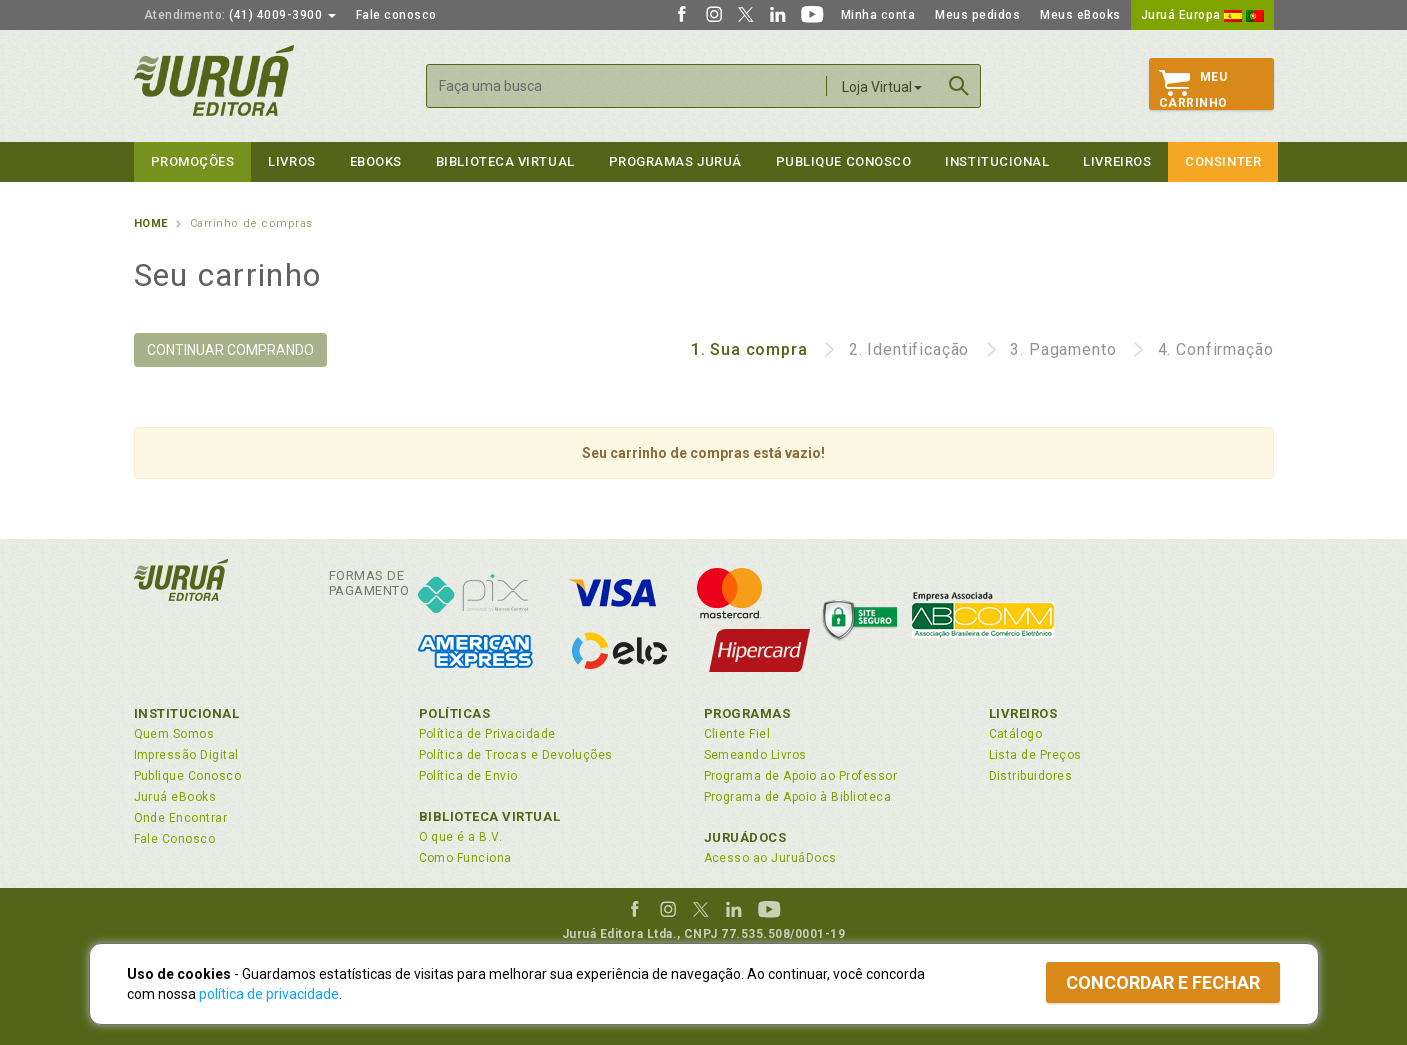  What do you see at coordinates (461, 837) in the screenshot?
I see `O que é a B.V.` at bounding box center [461, 837].